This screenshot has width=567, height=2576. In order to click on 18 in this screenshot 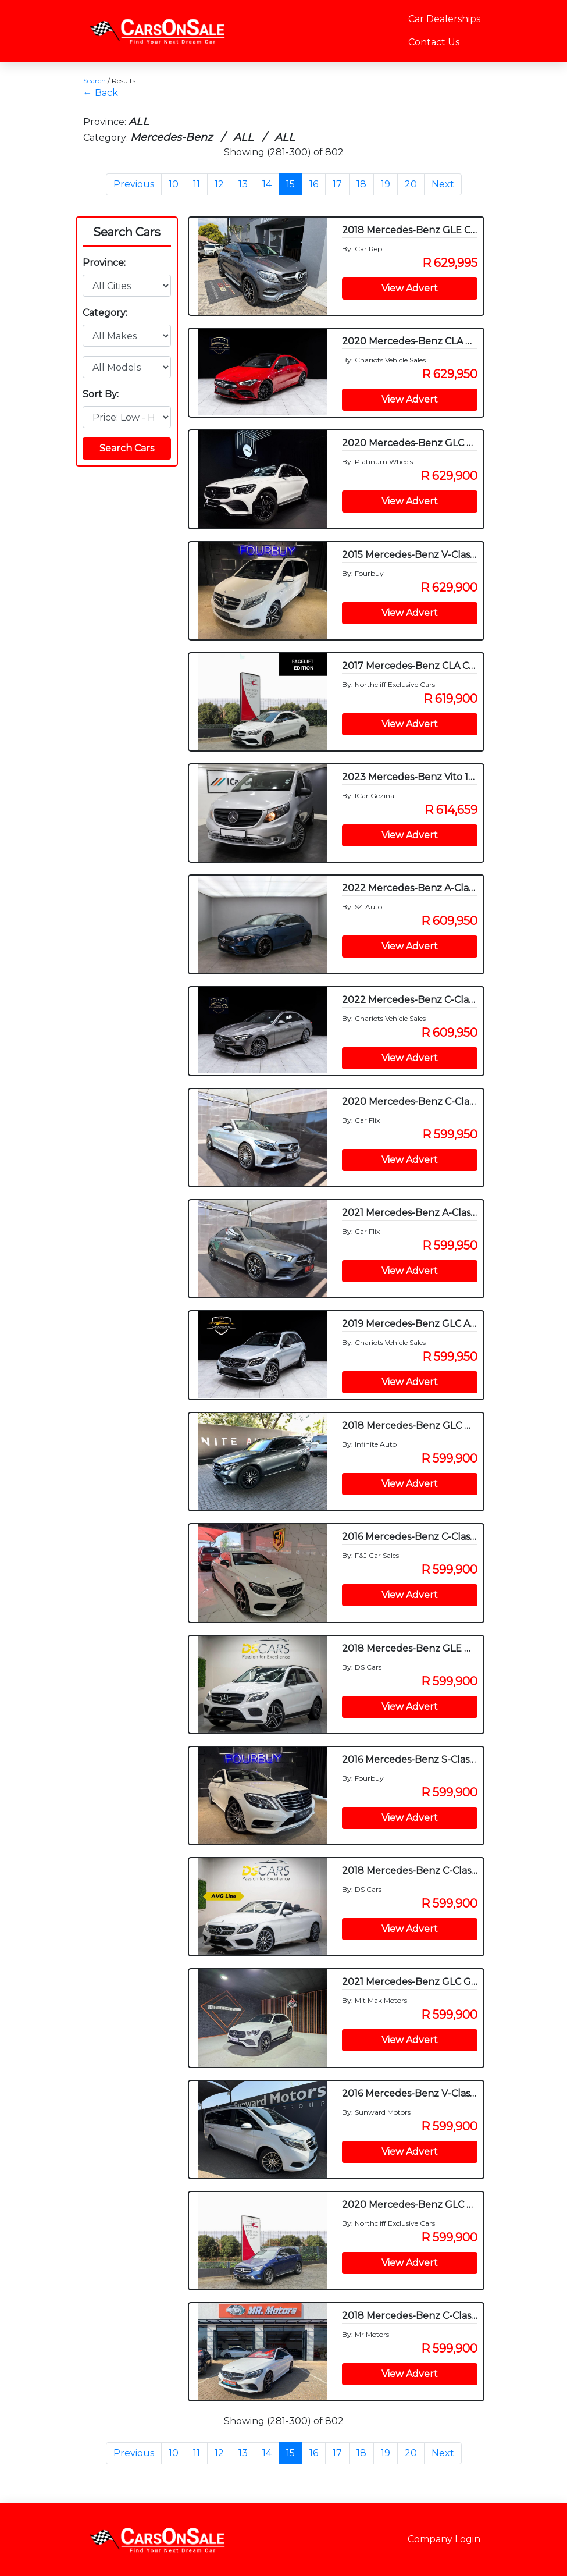, I will do `click(361, 184)`.